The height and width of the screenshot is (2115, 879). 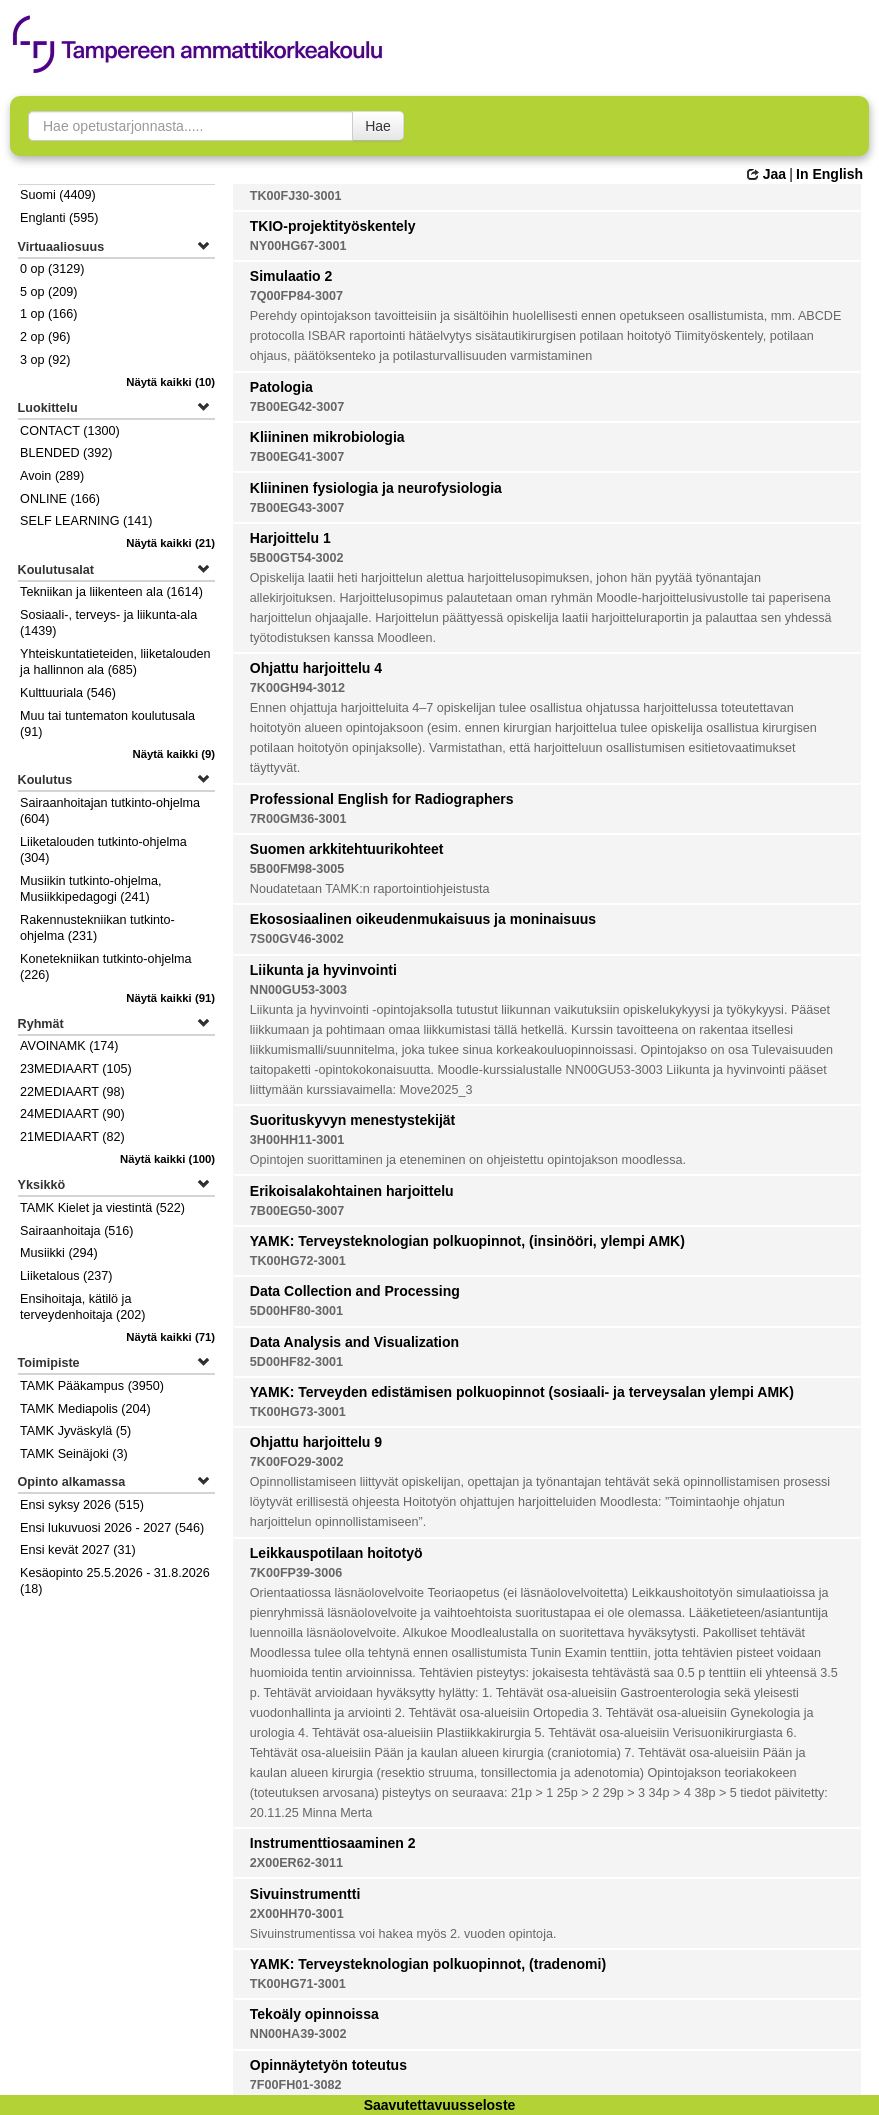 What do you see at coordinates (297, 508) in the screenshot?
I see `7B00EG43-3007` at bounding box center [297, 508].